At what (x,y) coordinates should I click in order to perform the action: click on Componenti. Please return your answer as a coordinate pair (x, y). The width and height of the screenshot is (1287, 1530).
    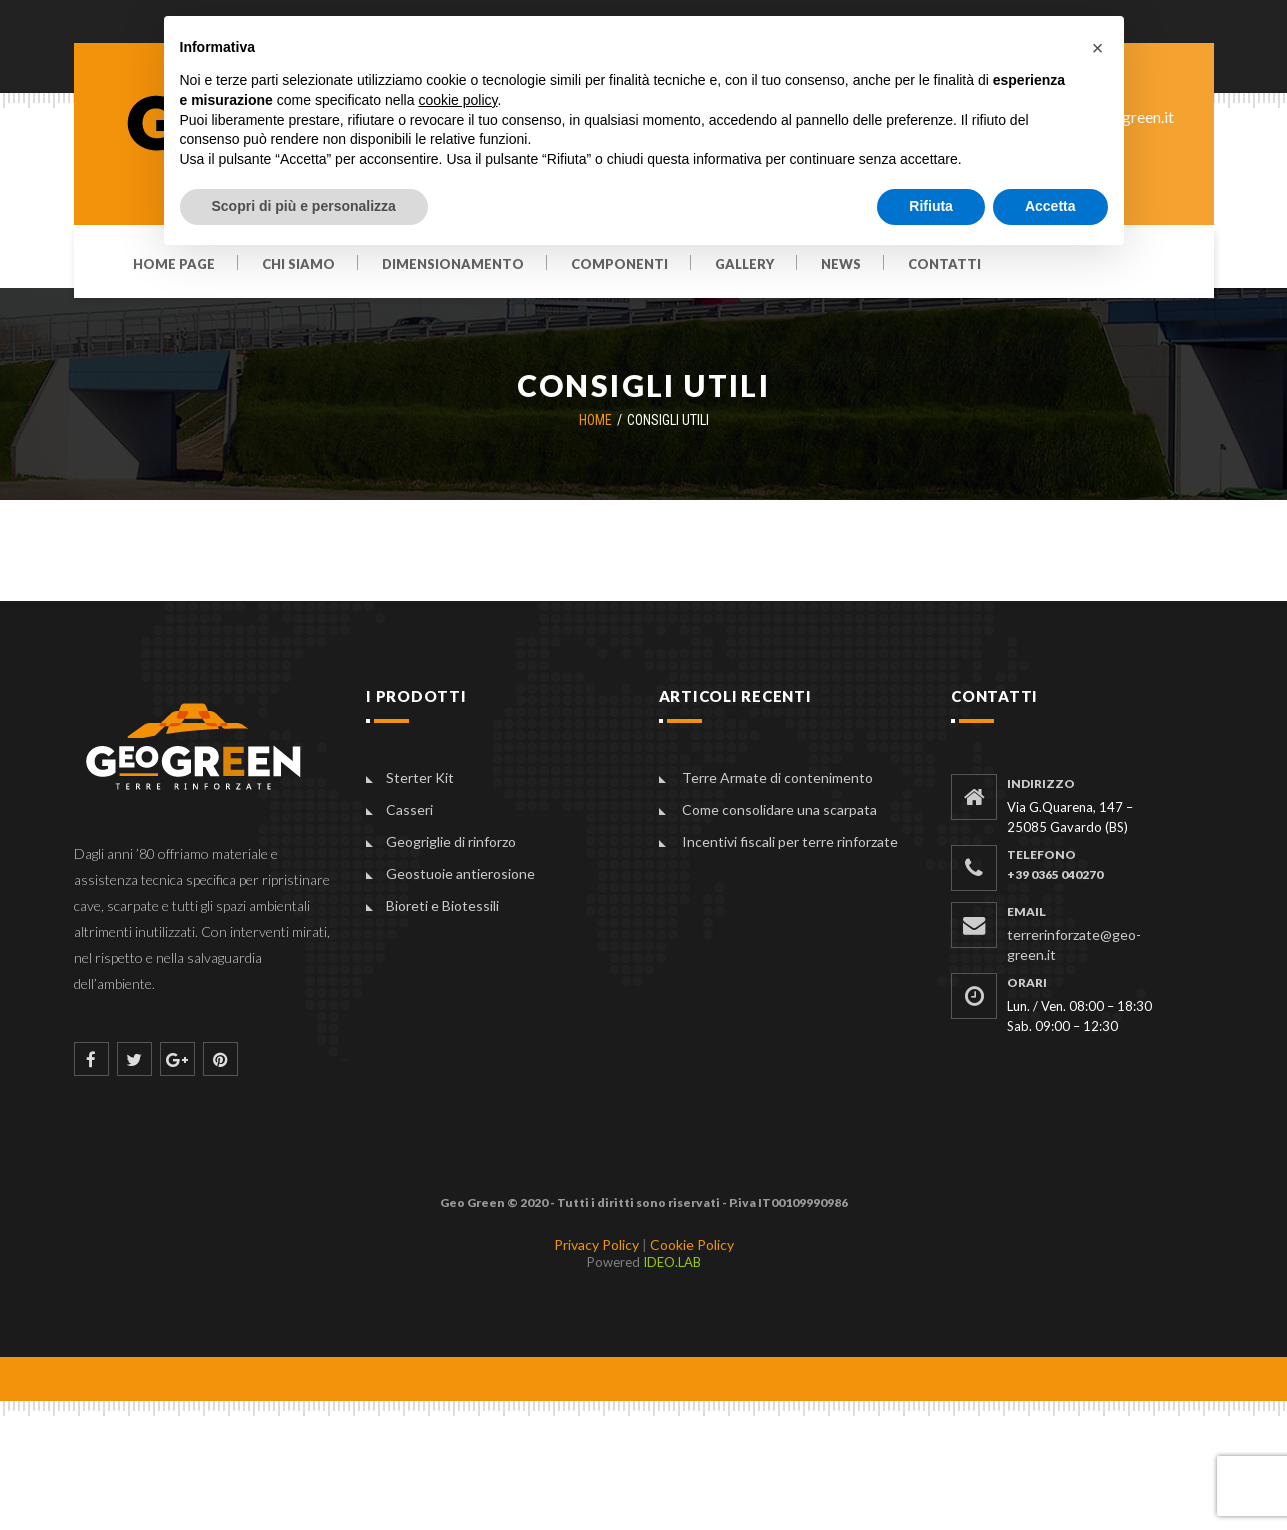
    Looking at the image, I should click on (619, 265).